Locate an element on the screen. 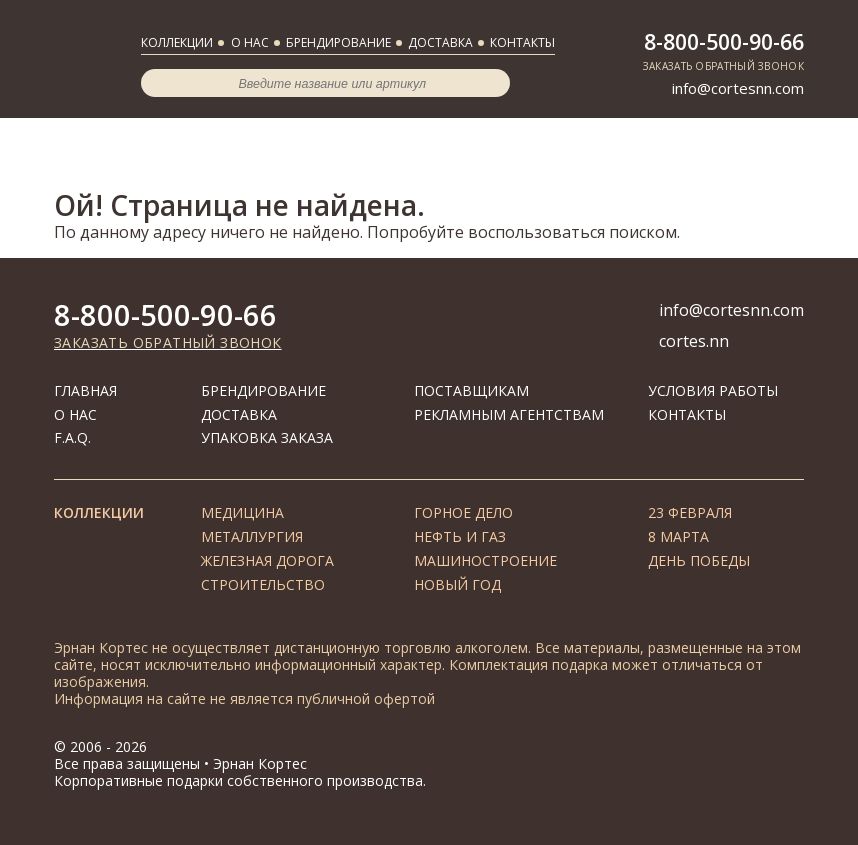  Условия работы is located at coordinates (713, 390).